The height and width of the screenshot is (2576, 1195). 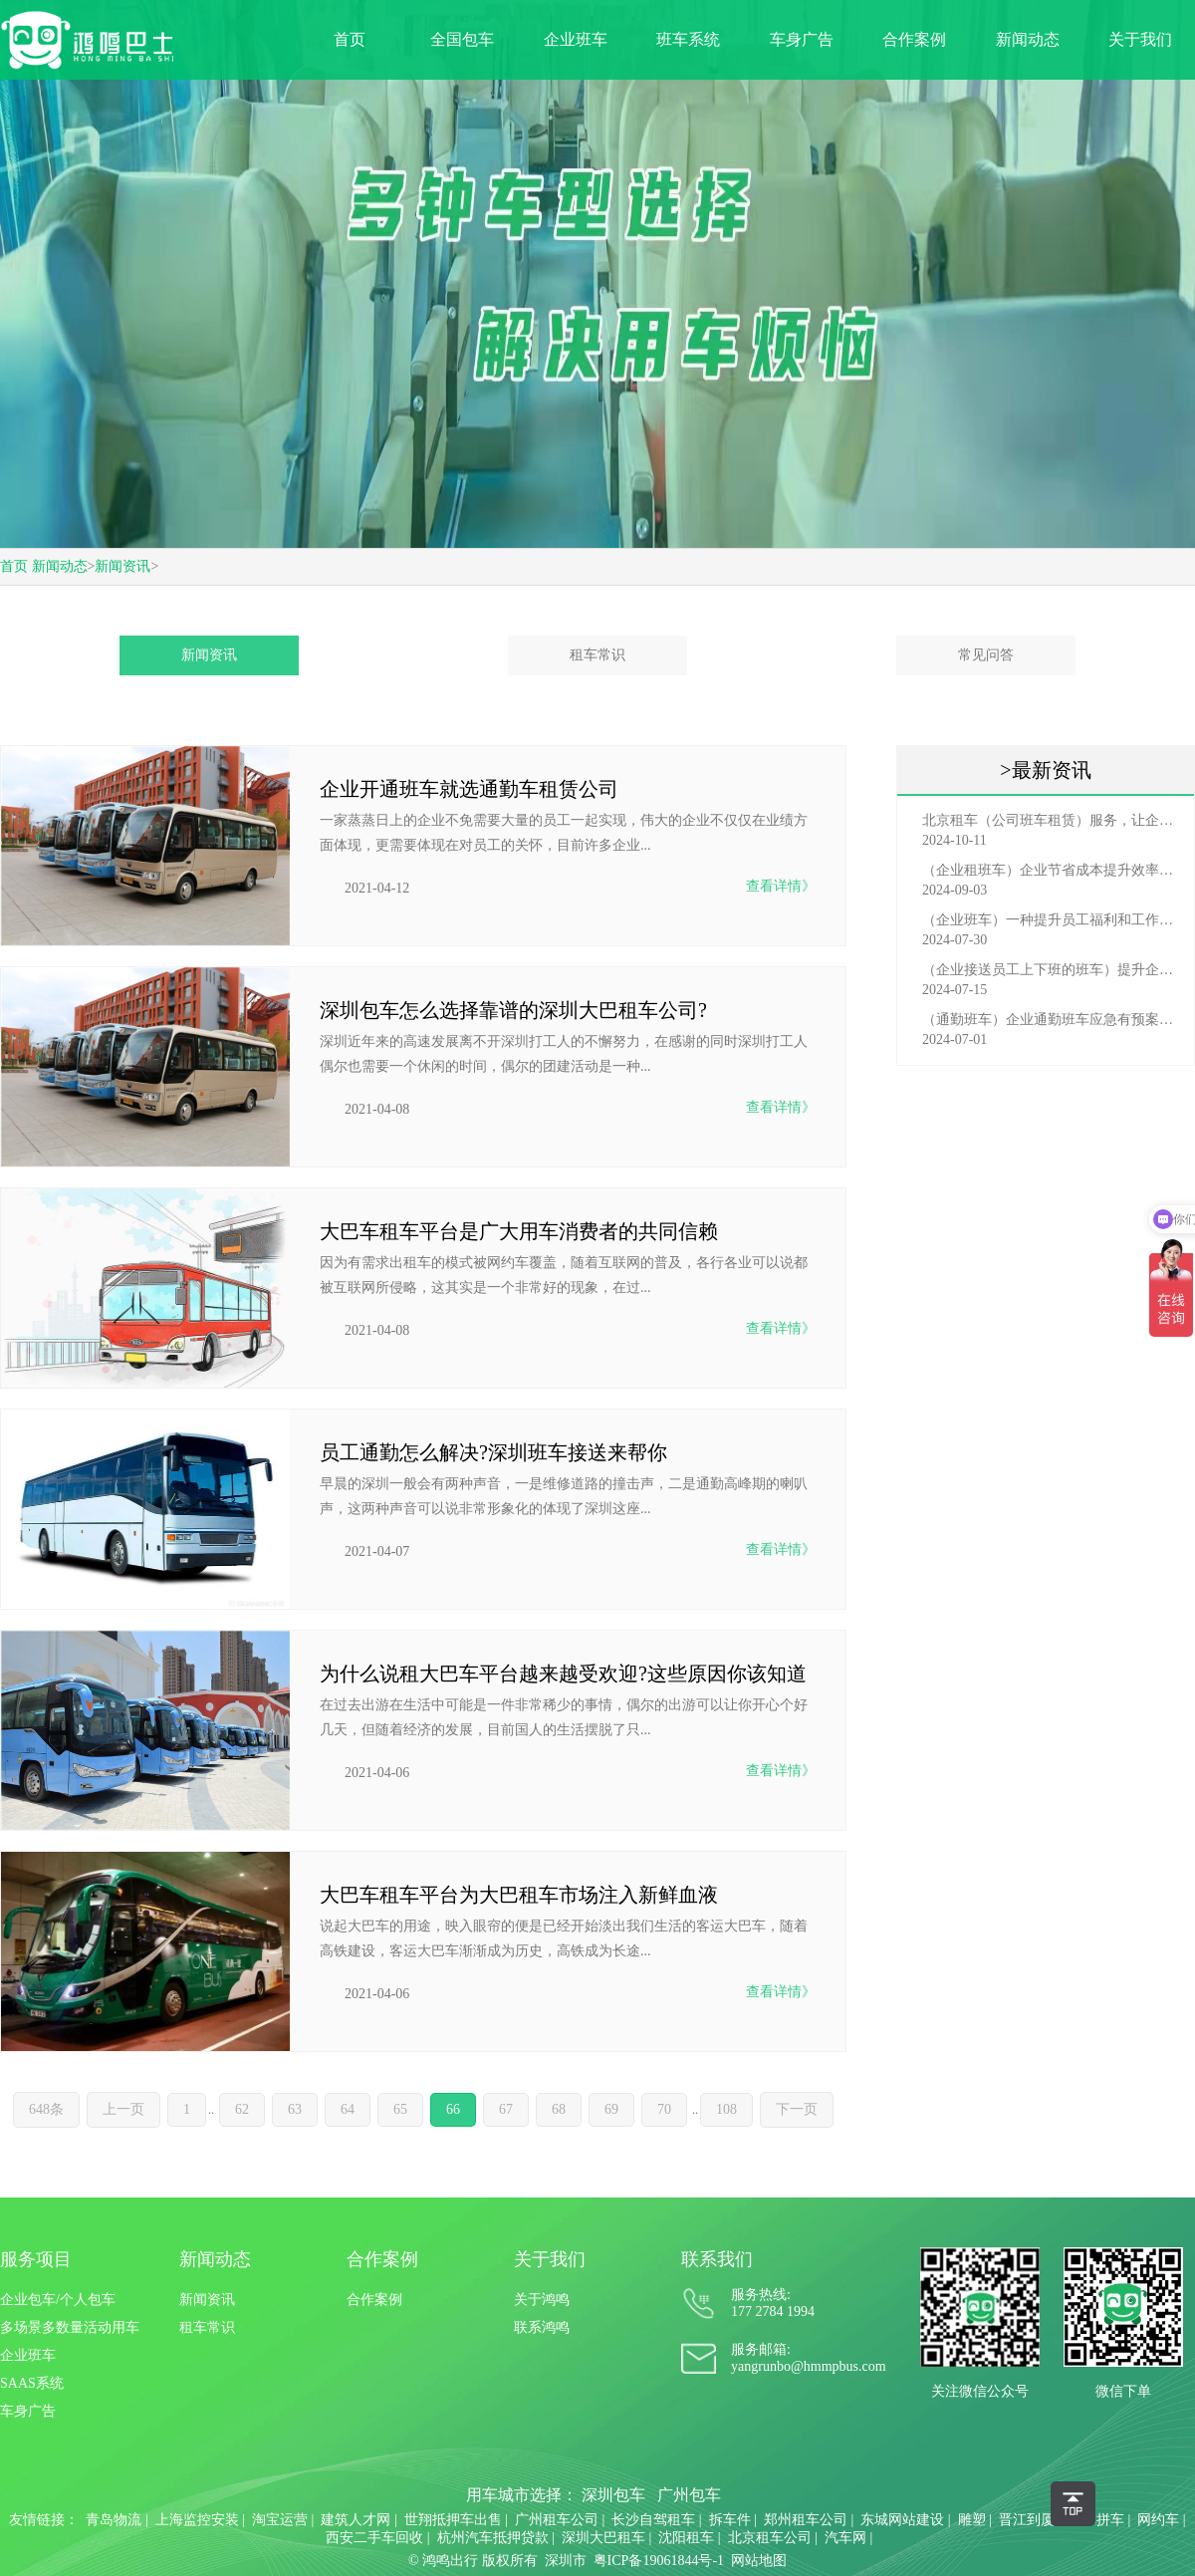 I want to click on 关于鸿鸣, so click(x=542, y=2299).